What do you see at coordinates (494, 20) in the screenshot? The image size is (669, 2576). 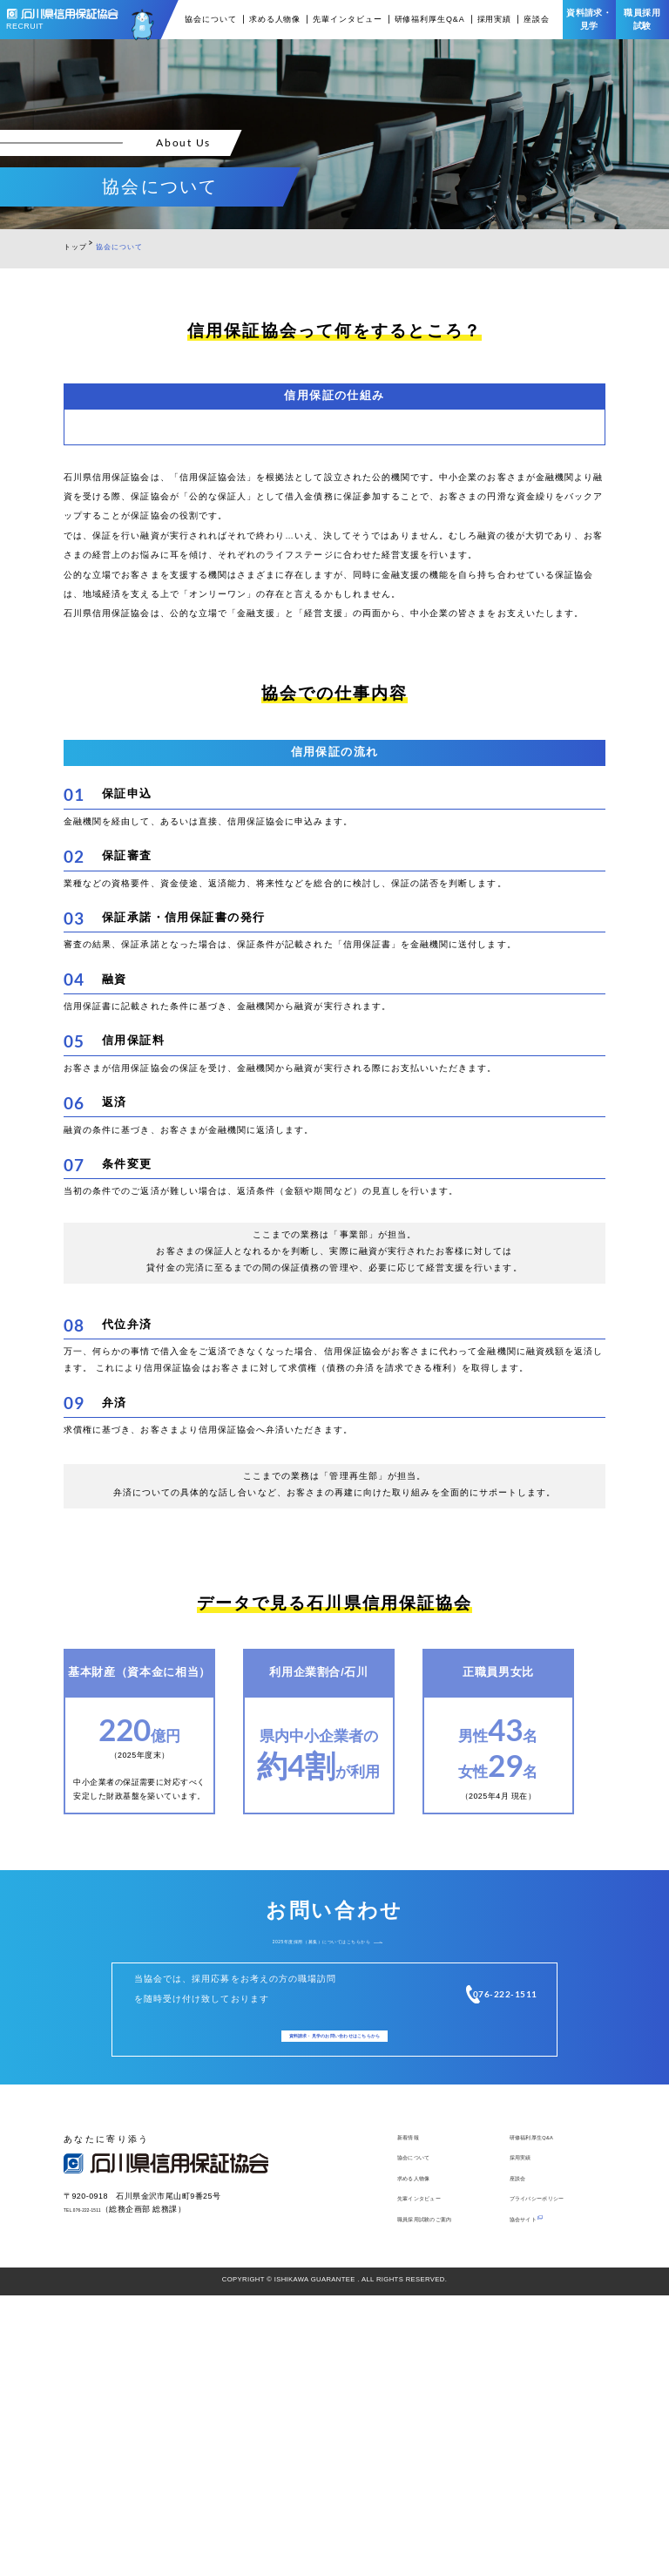 I see `採用実績` at bounding box center [494, 20].